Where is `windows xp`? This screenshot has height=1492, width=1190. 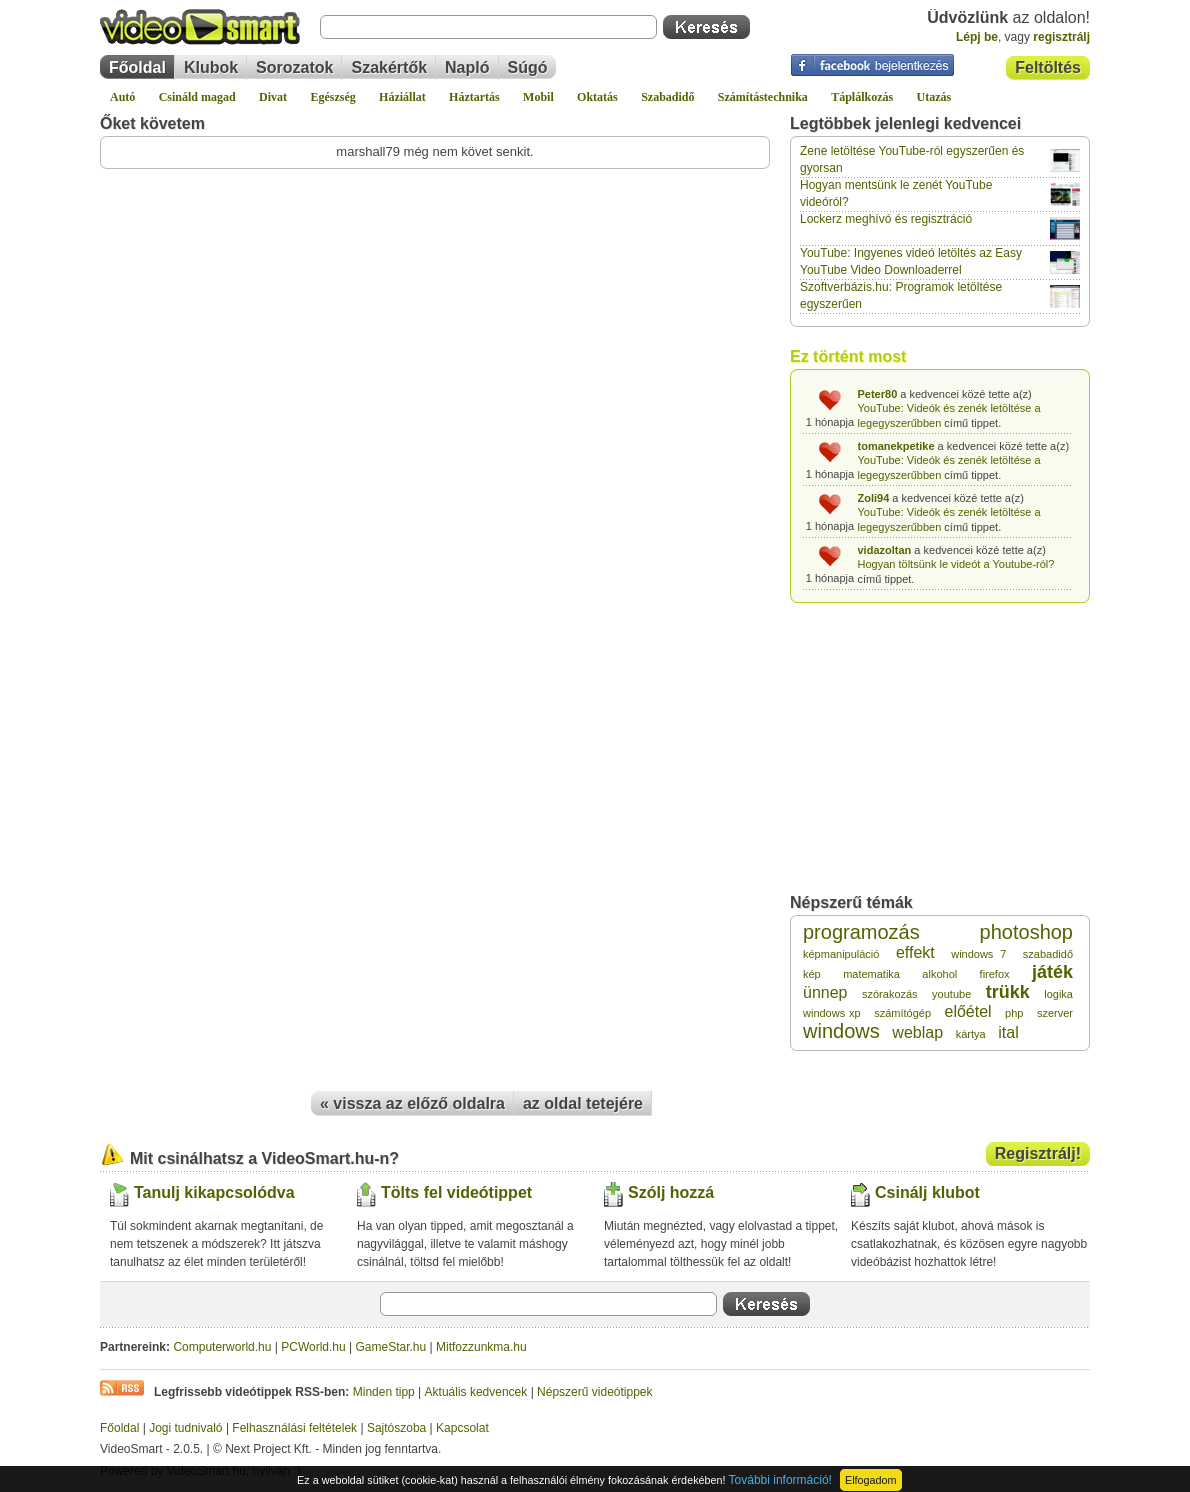
windows xp is located at coordinates (832, 1013).